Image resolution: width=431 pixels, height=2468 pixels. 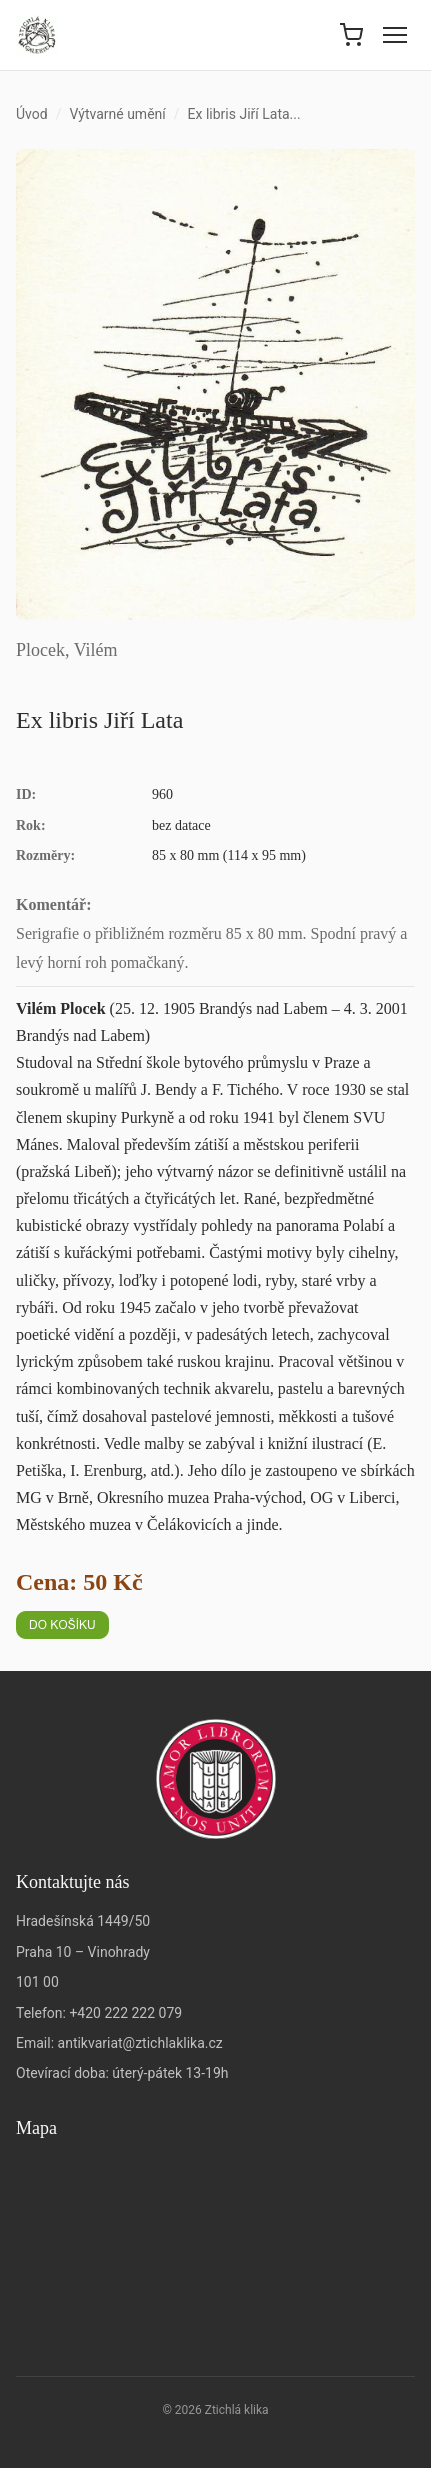 I want to click on +420 222 222 079, so click(x=125, y=2013).